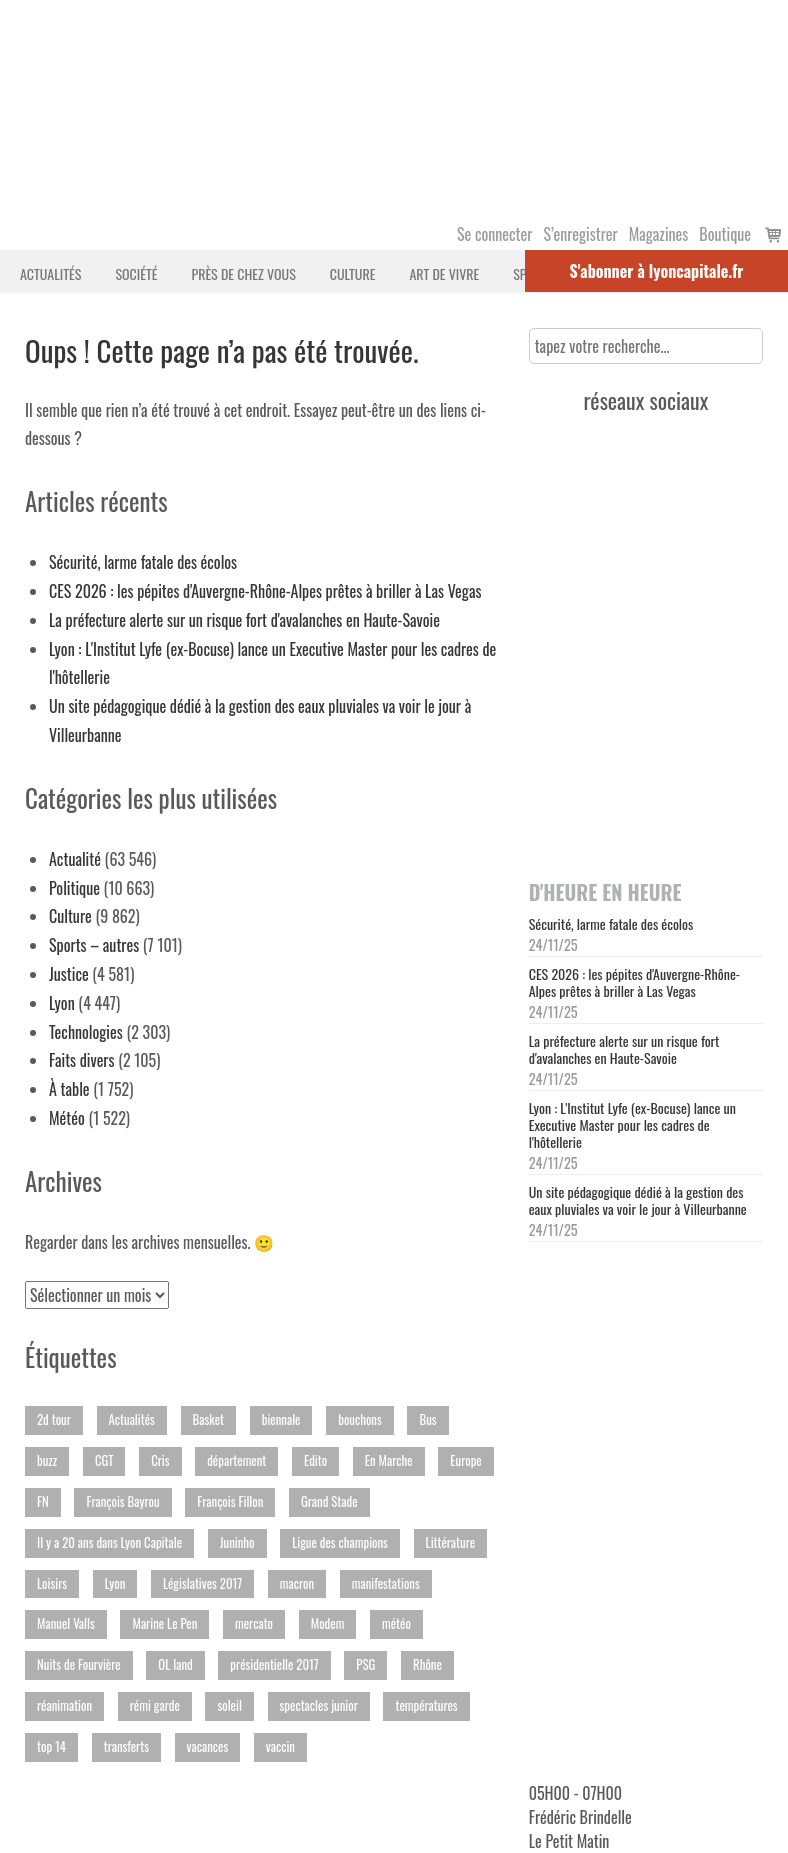  What do you see at coordinates (632, 1124) in the screenshot?
I see `Lyon : L'Institut Lyfe (ex-Bocuse) lance un Executive Master pour les cadres de l'hôtellerie` at bounding box center [632, 1124].